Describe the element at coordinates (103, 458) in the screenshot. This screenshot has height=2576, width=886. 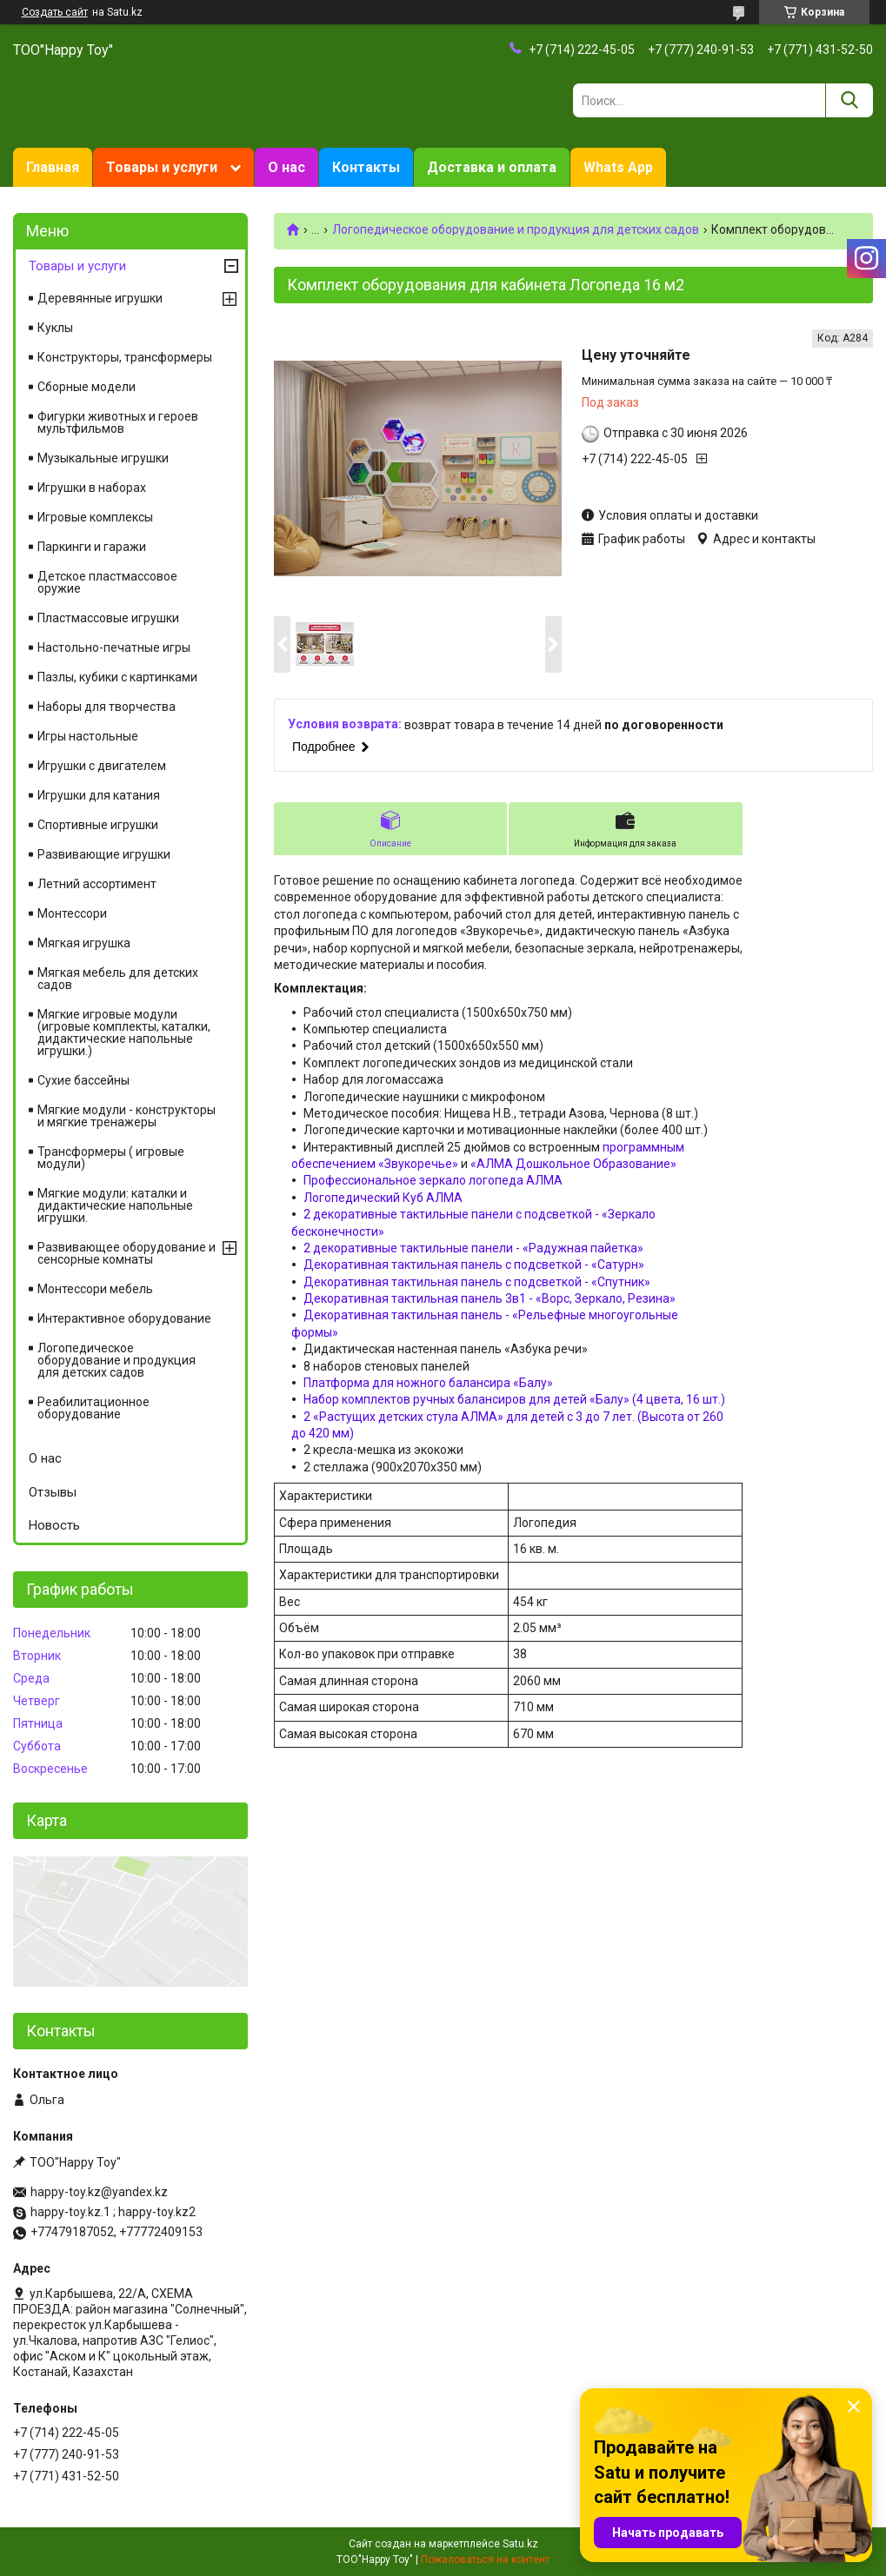
I see `Музыкальные игрушки` at that location.